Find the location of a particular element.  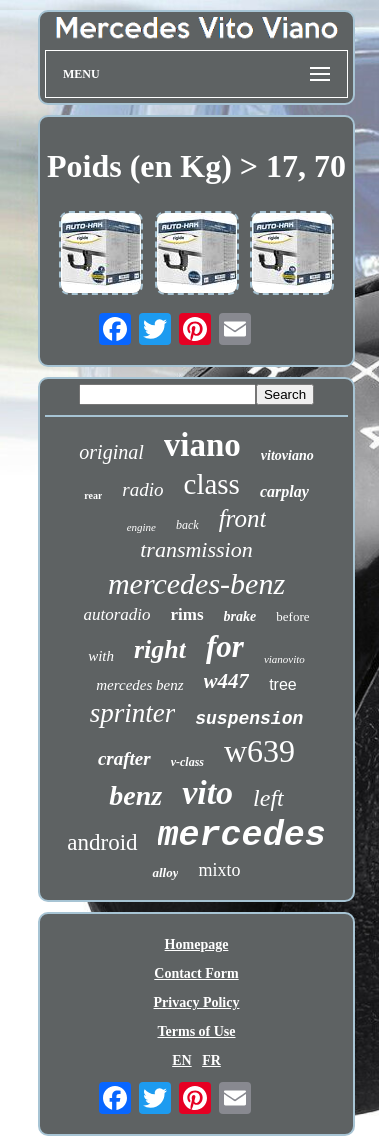

before is located at coordinates (292, 616).